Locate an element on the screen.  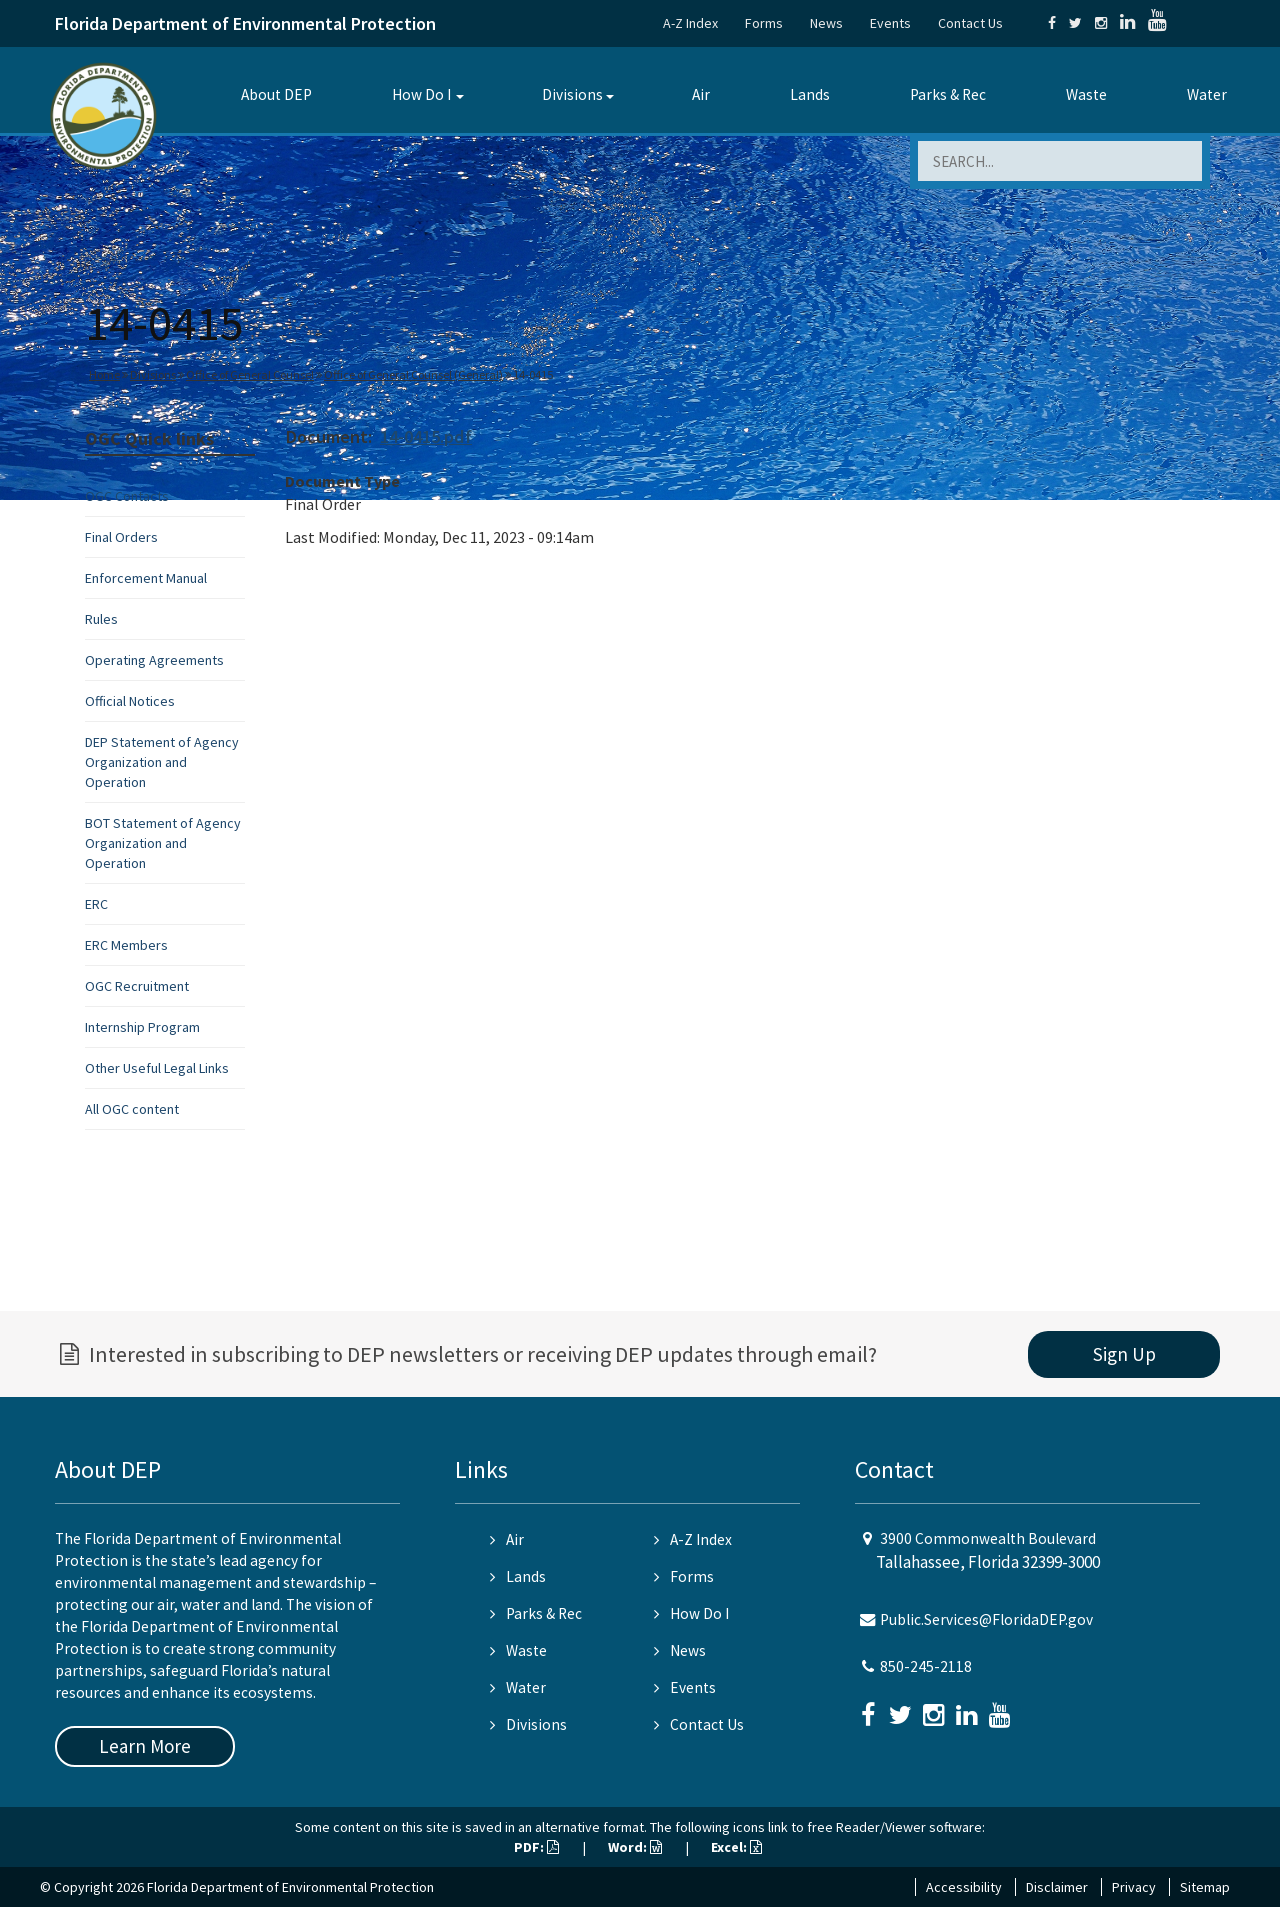
850-245-2118 is located at coordinates (926, 1666).